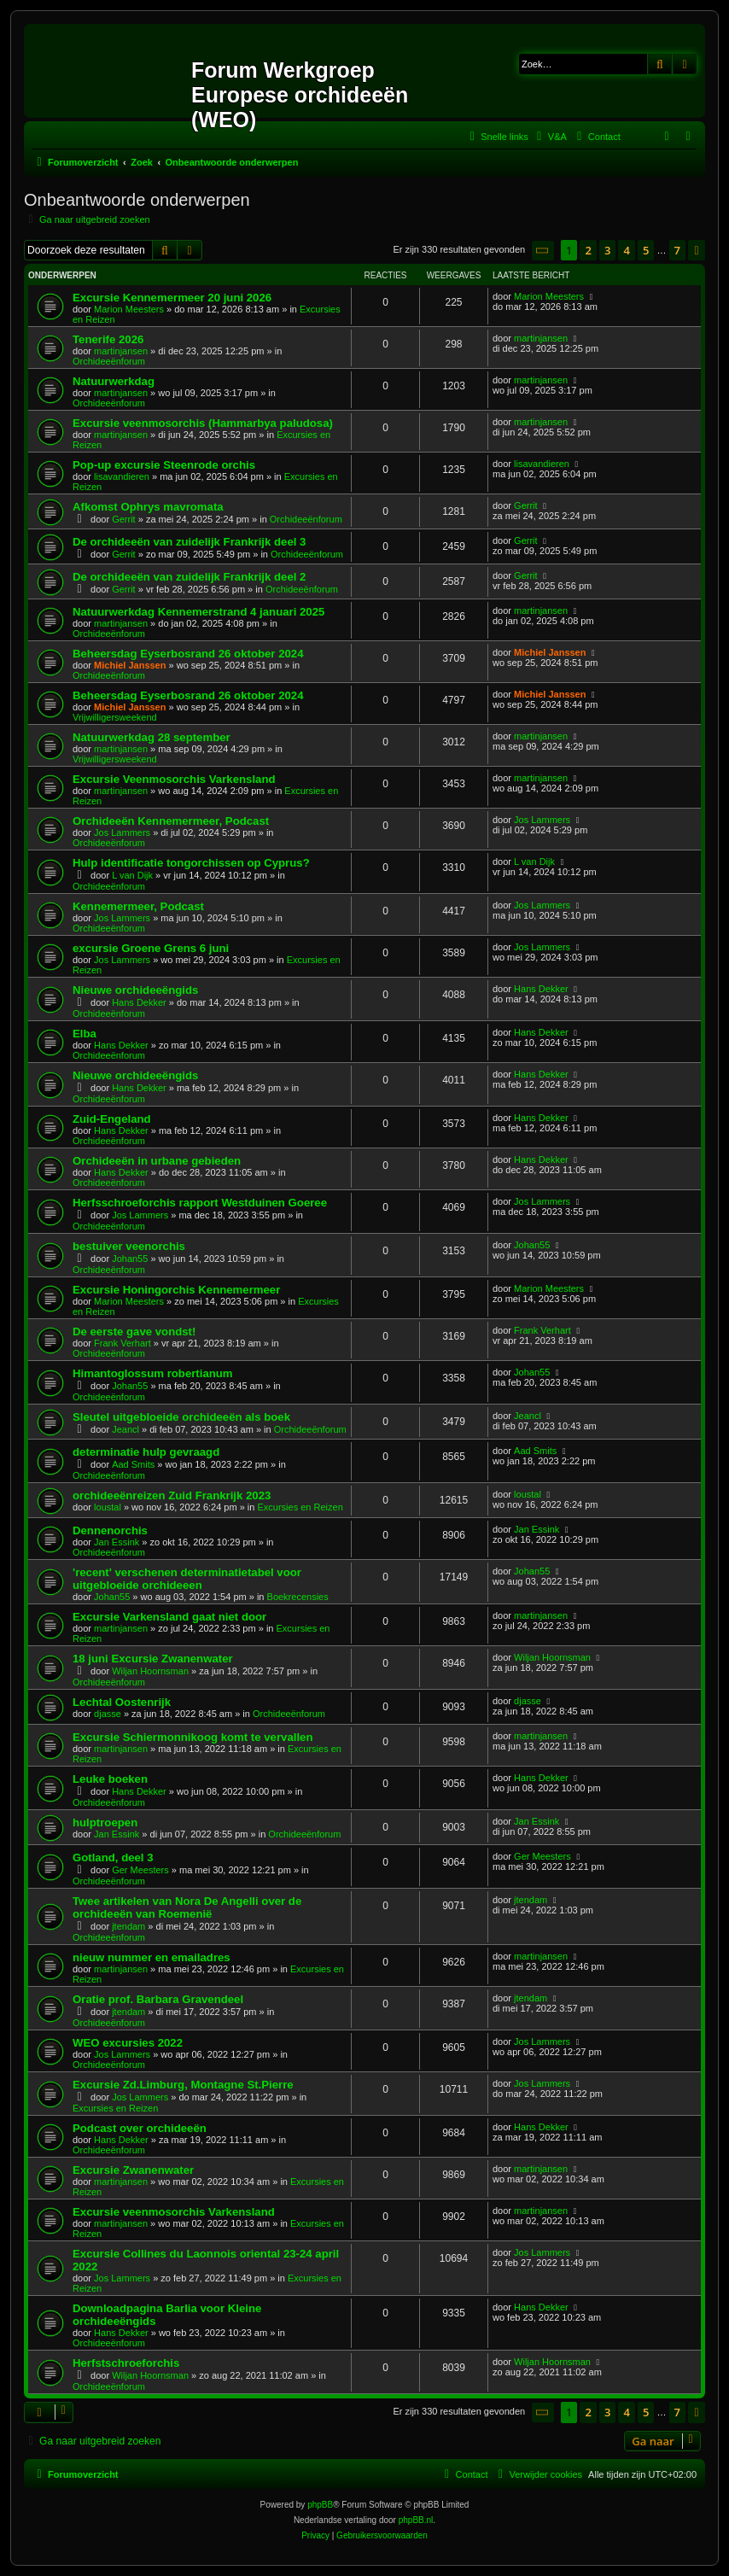  I want to click on De orchideeën van zuidelijk Frankrijk deel 2, so click(189, 576).